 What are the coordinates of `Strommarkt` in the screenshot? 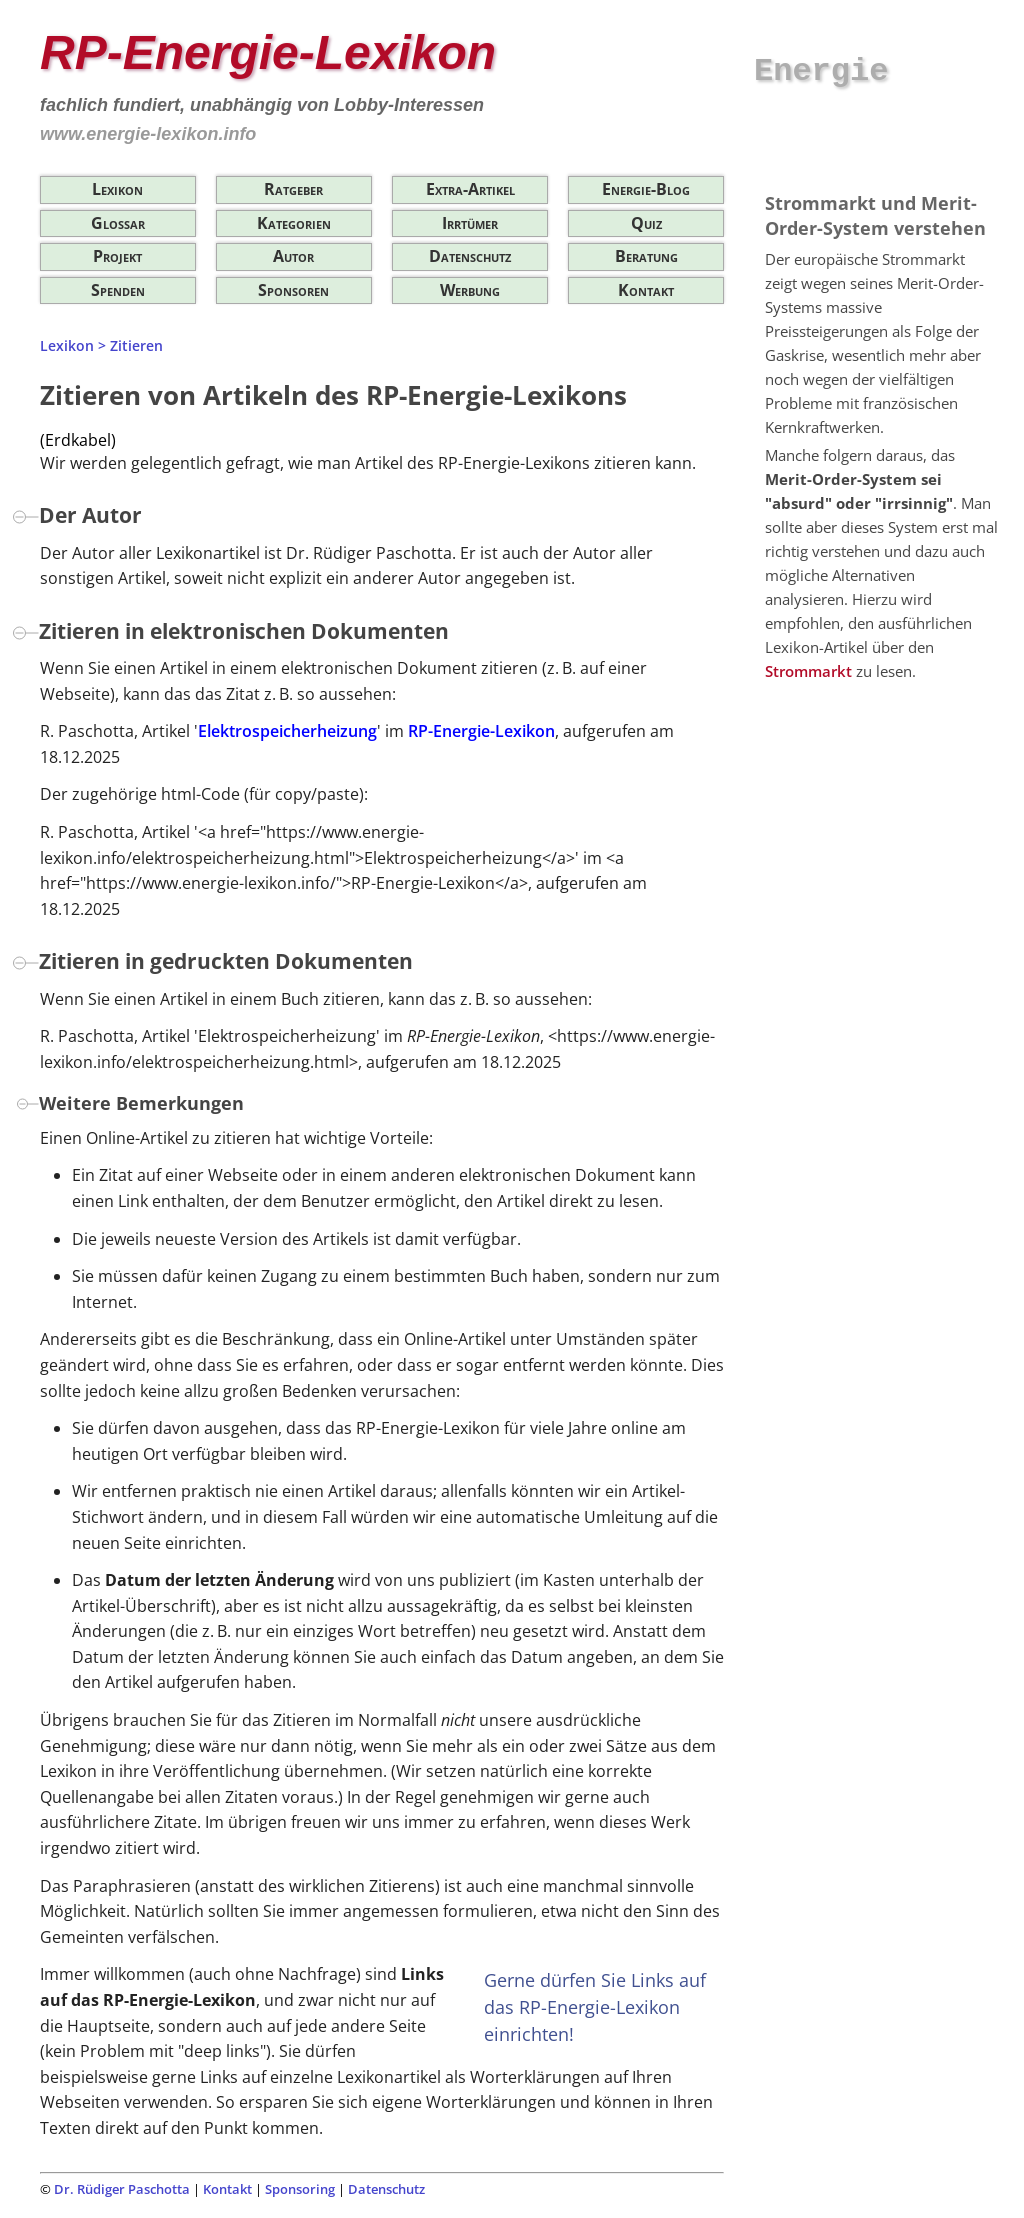 It's located at (808, 671).